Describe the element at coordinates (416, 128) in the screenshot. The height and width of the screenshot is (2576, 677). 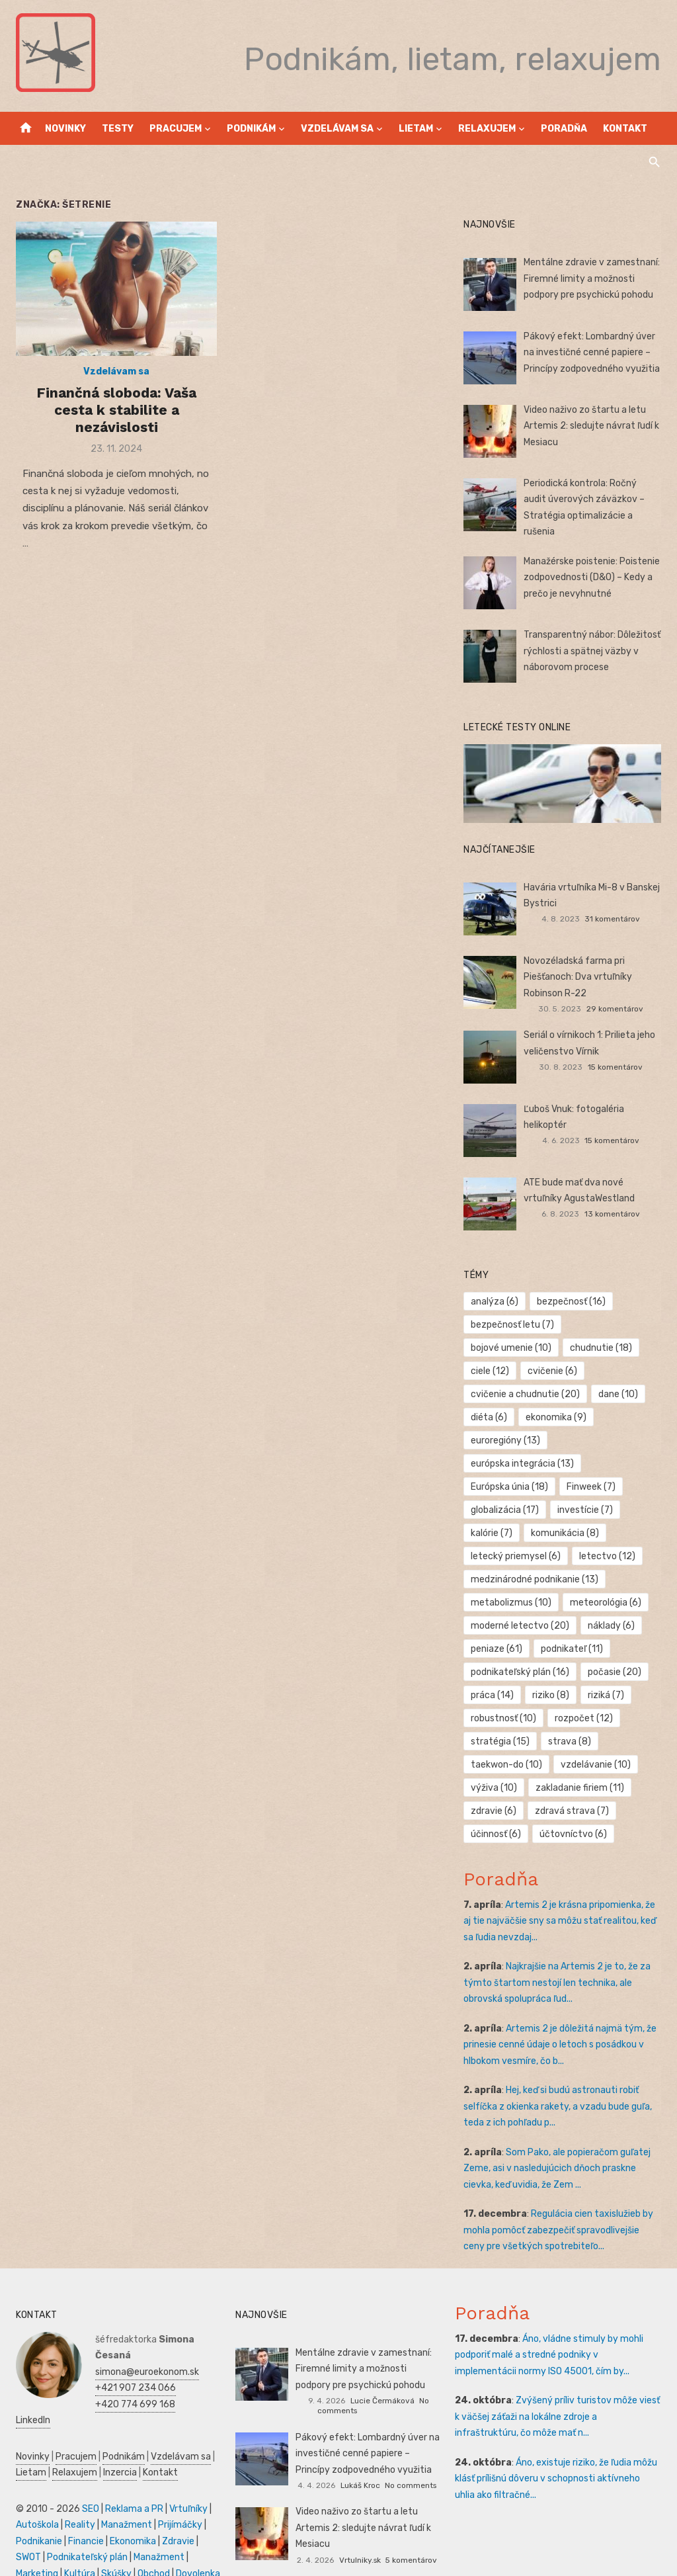
I see `Lietam` at that location.